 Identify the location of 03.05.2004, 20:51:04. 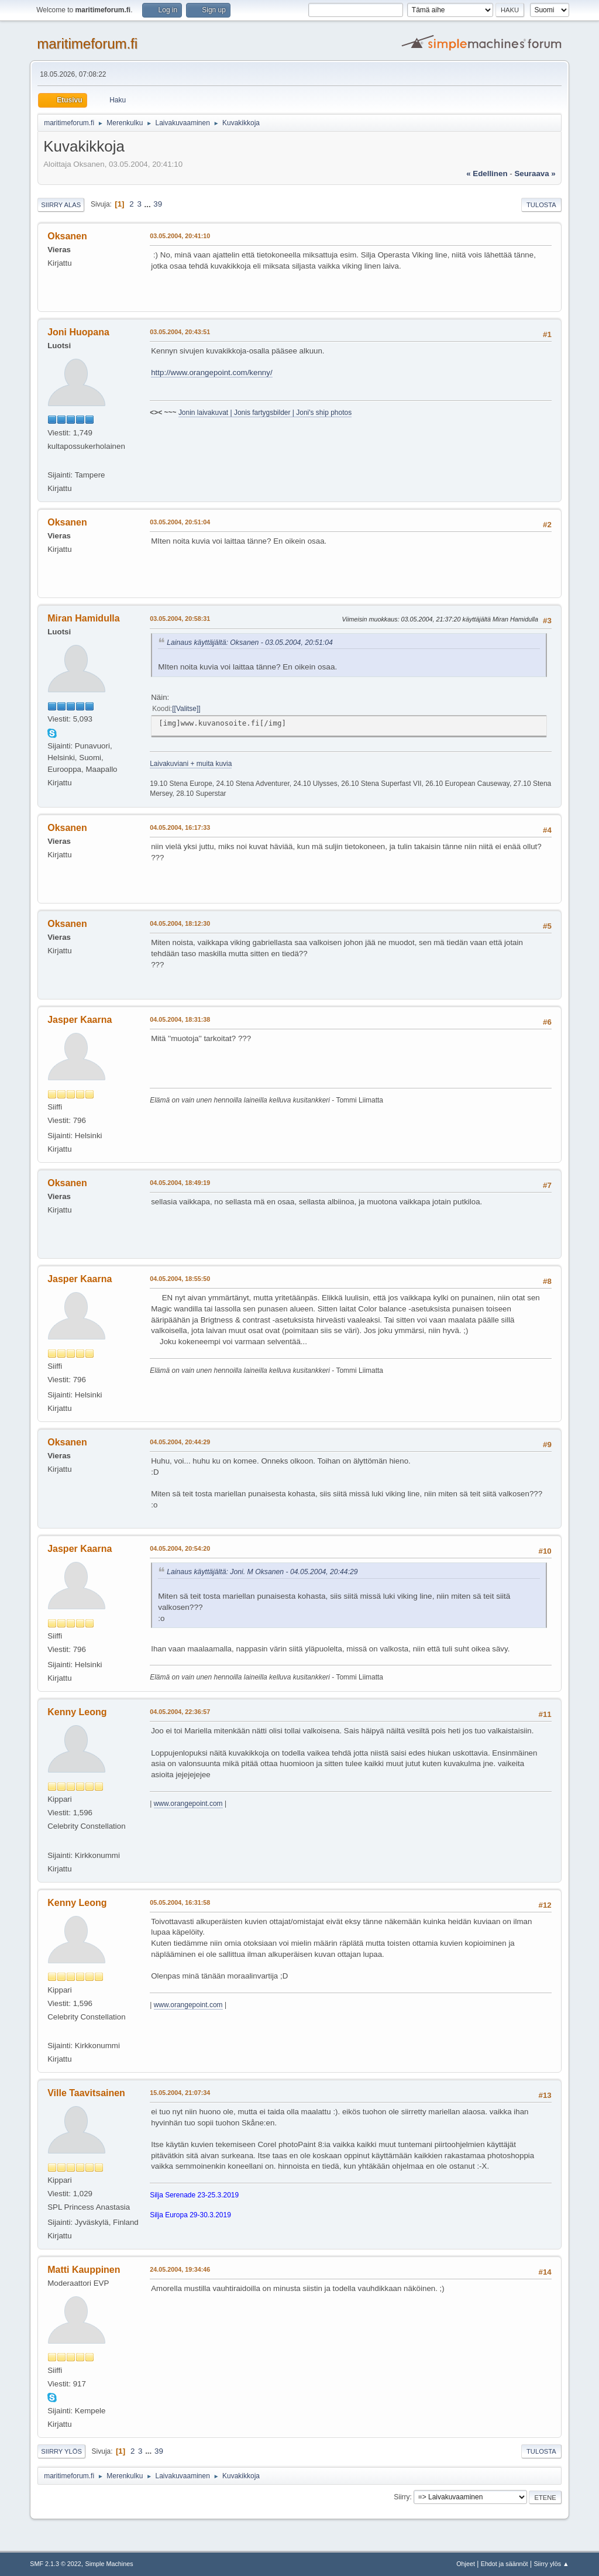
(180, 521).